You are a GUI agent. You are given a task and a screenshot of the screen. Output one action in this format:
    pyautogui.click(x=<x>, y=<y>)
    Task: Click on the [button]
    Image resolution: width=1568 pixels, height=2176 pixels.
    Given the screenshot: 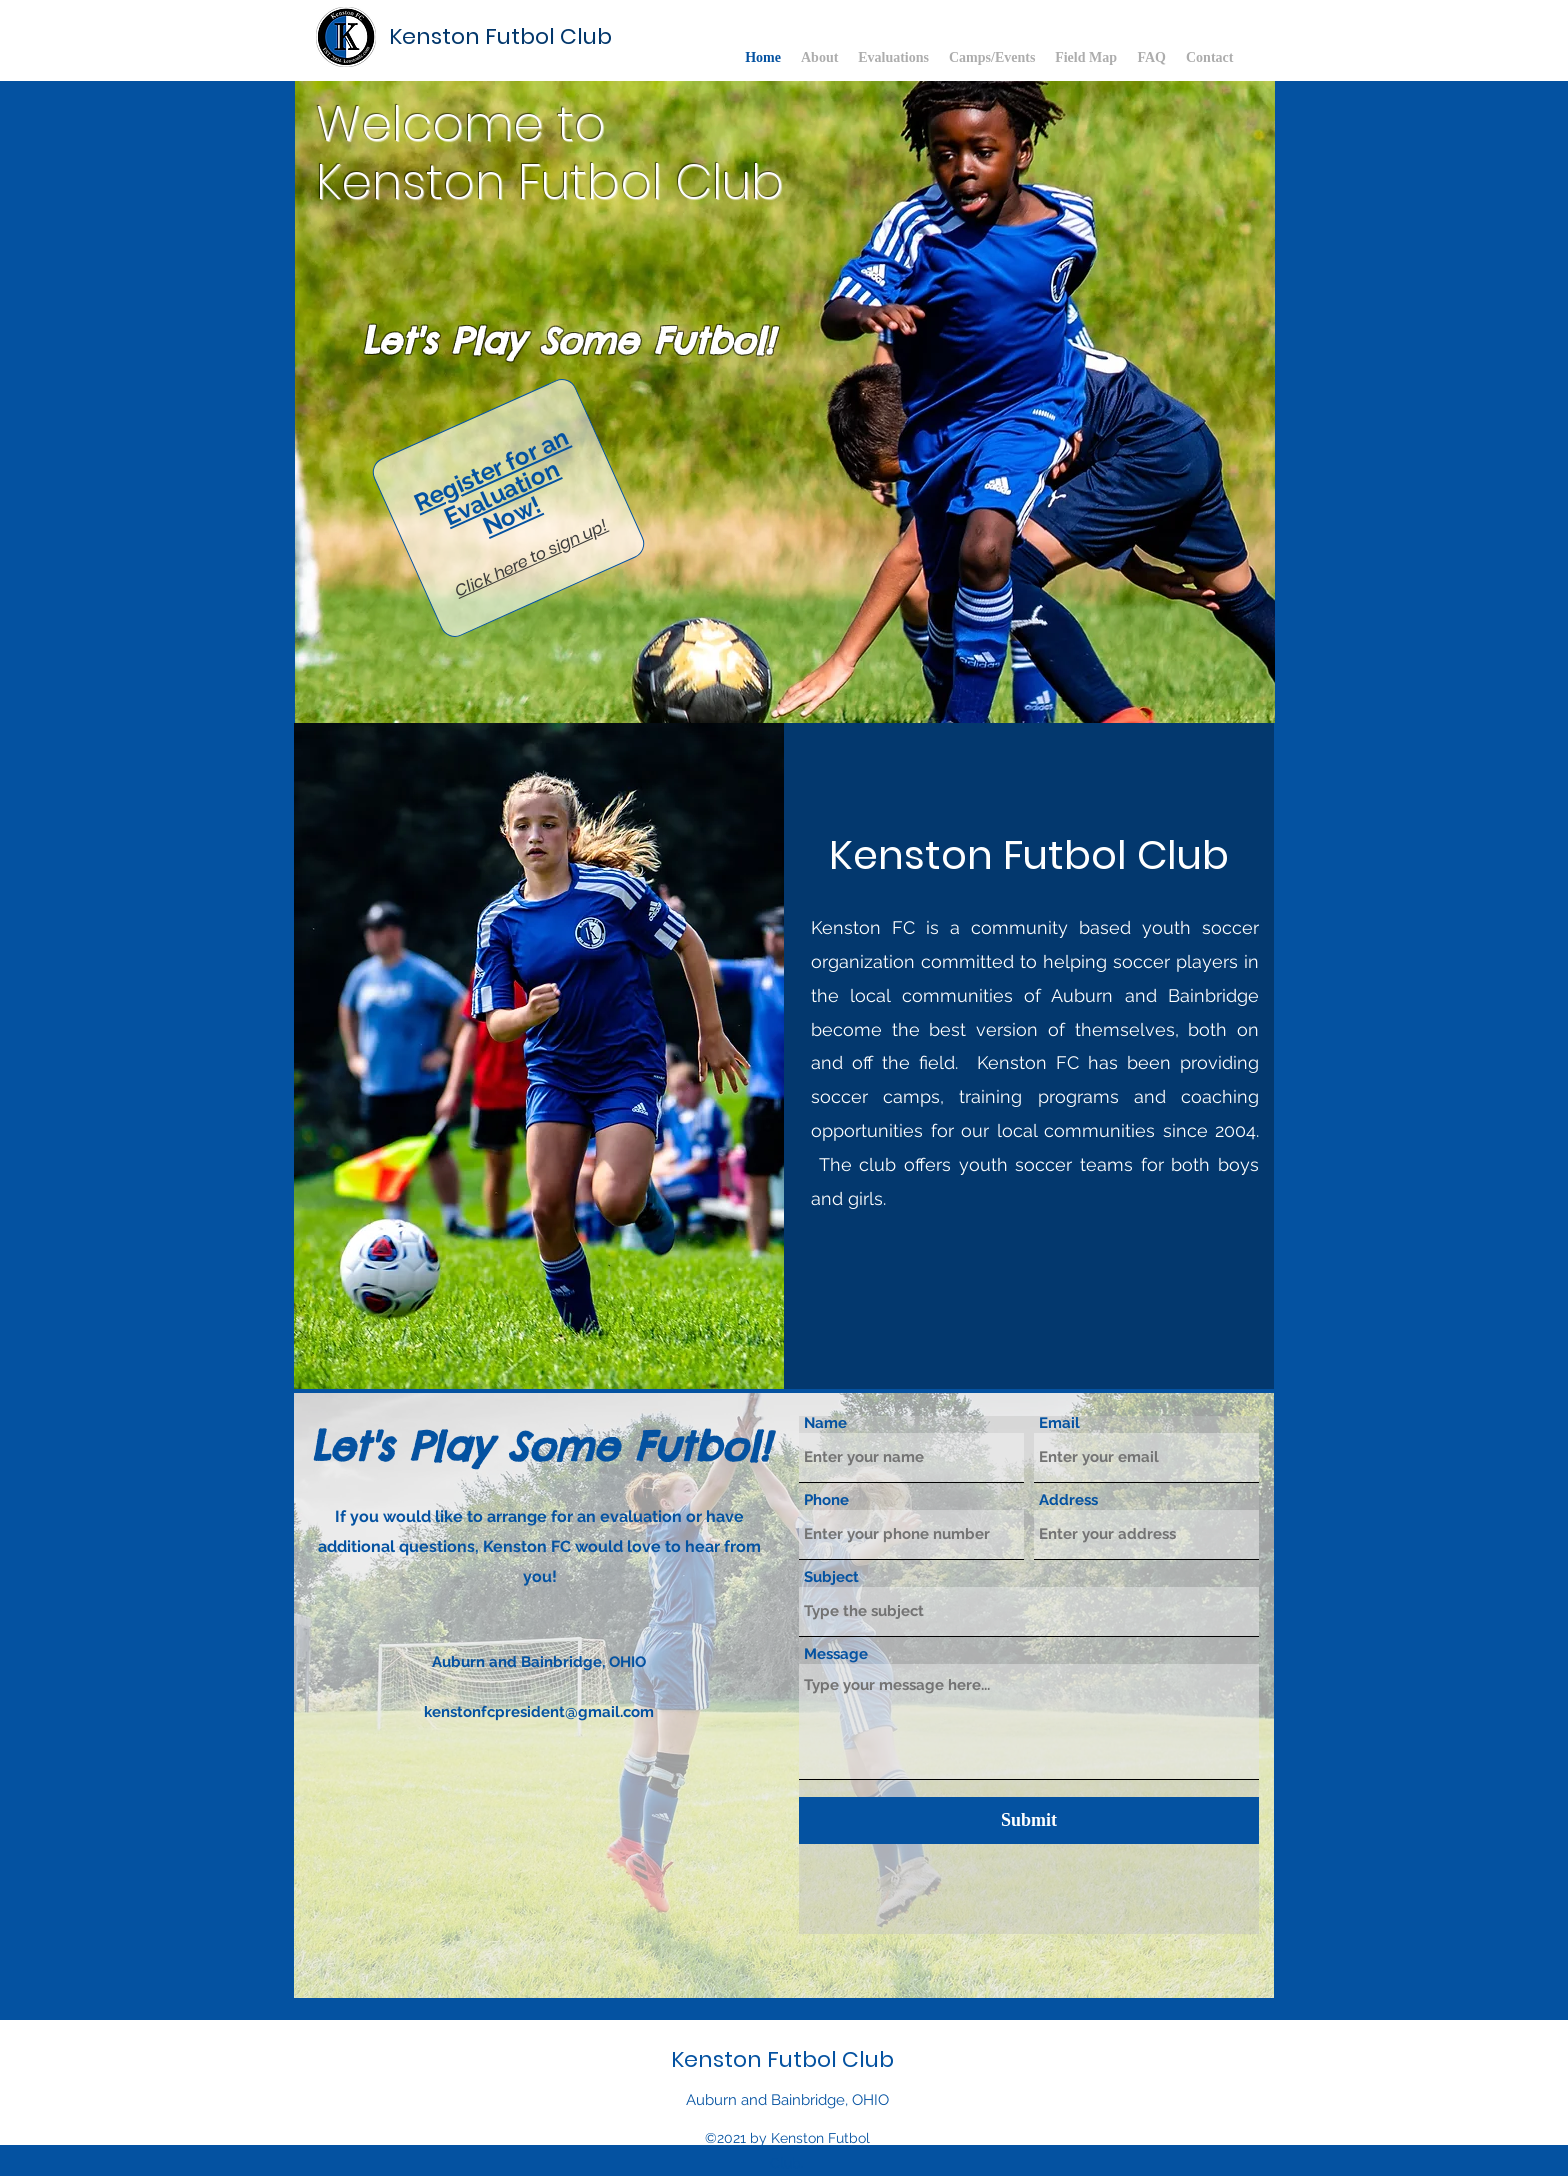 What is the action you would take?
    pyautogui.click(x=785, y=402)
    